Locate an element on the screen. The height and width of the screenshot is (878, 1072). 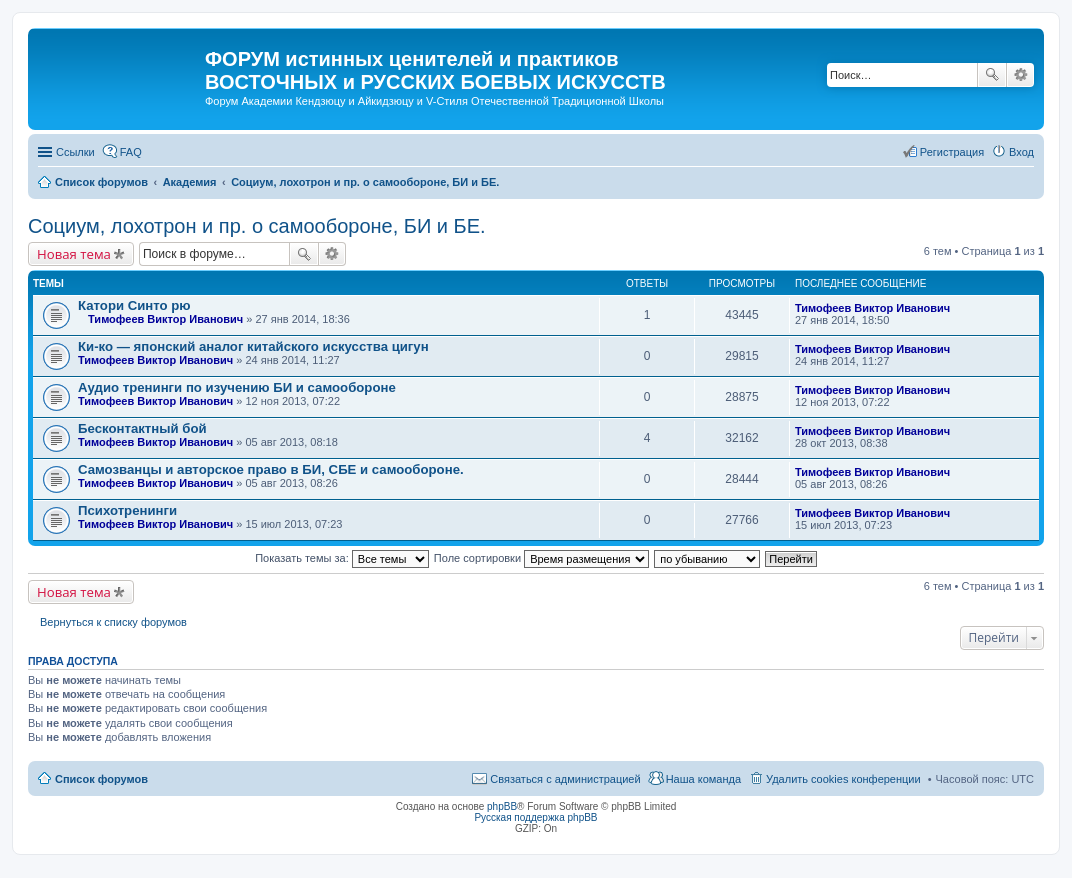
Расширенный поиск is located at coordinates (1020, 75).